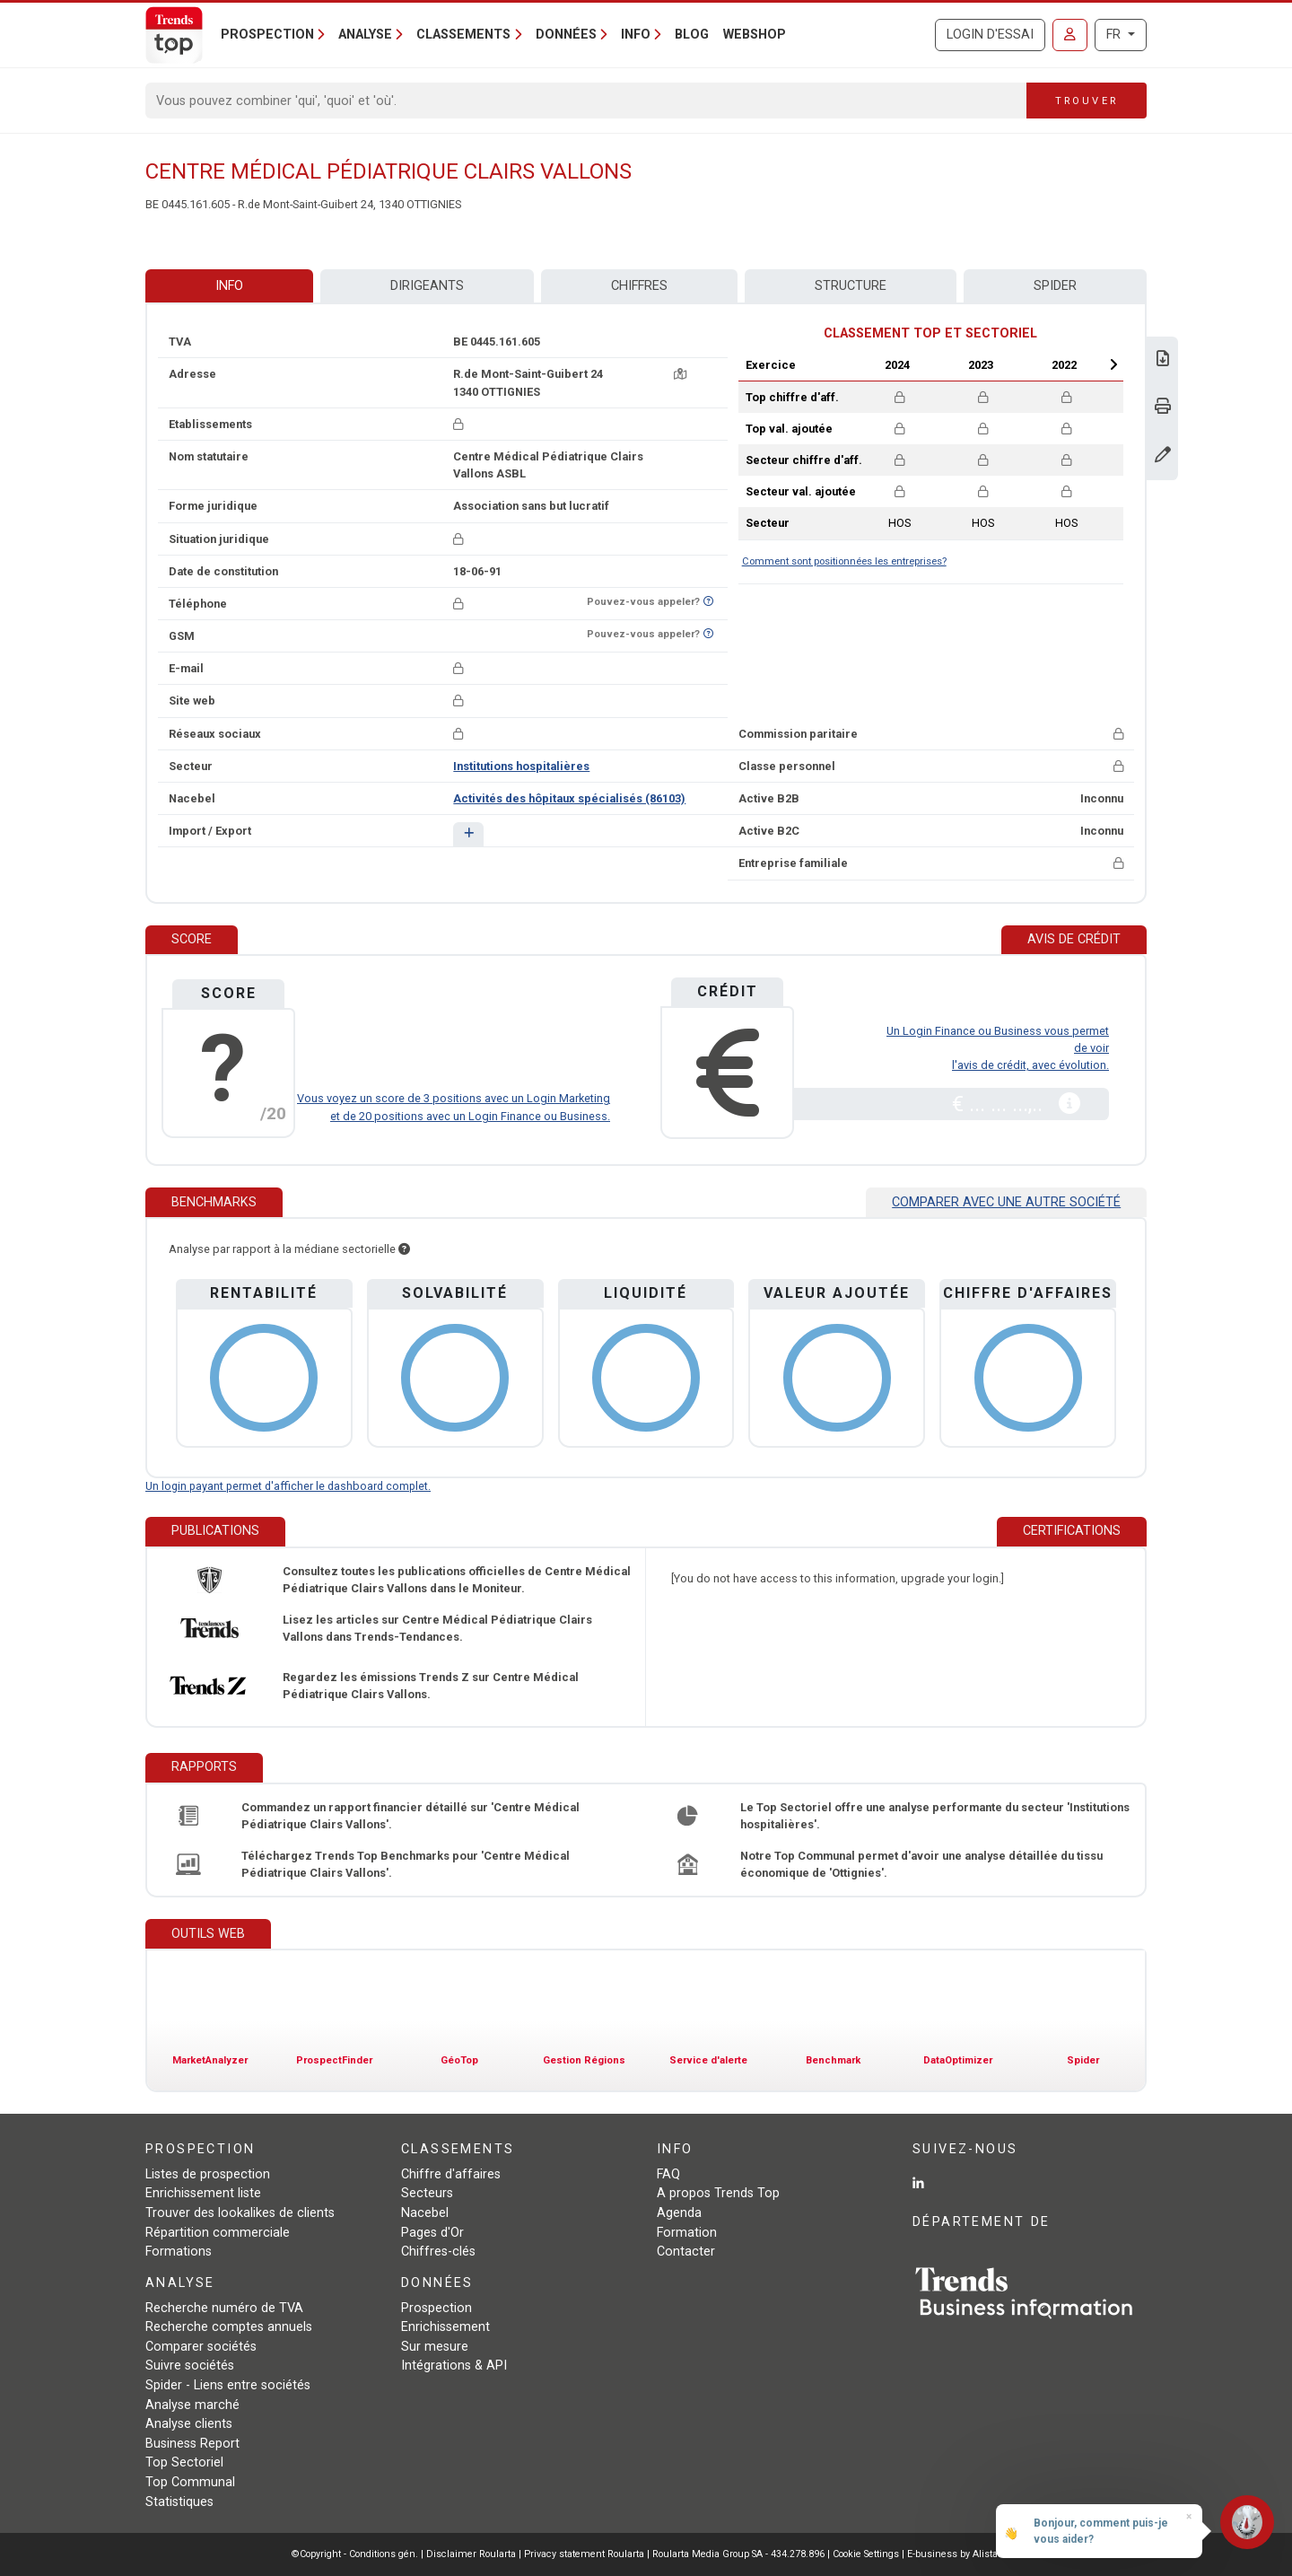 The height and width of the screenshot is (2576, 1292). Describe the element at coordinates (184, 2462) in the screenshot. I see `Top Sectoriel` at that location.